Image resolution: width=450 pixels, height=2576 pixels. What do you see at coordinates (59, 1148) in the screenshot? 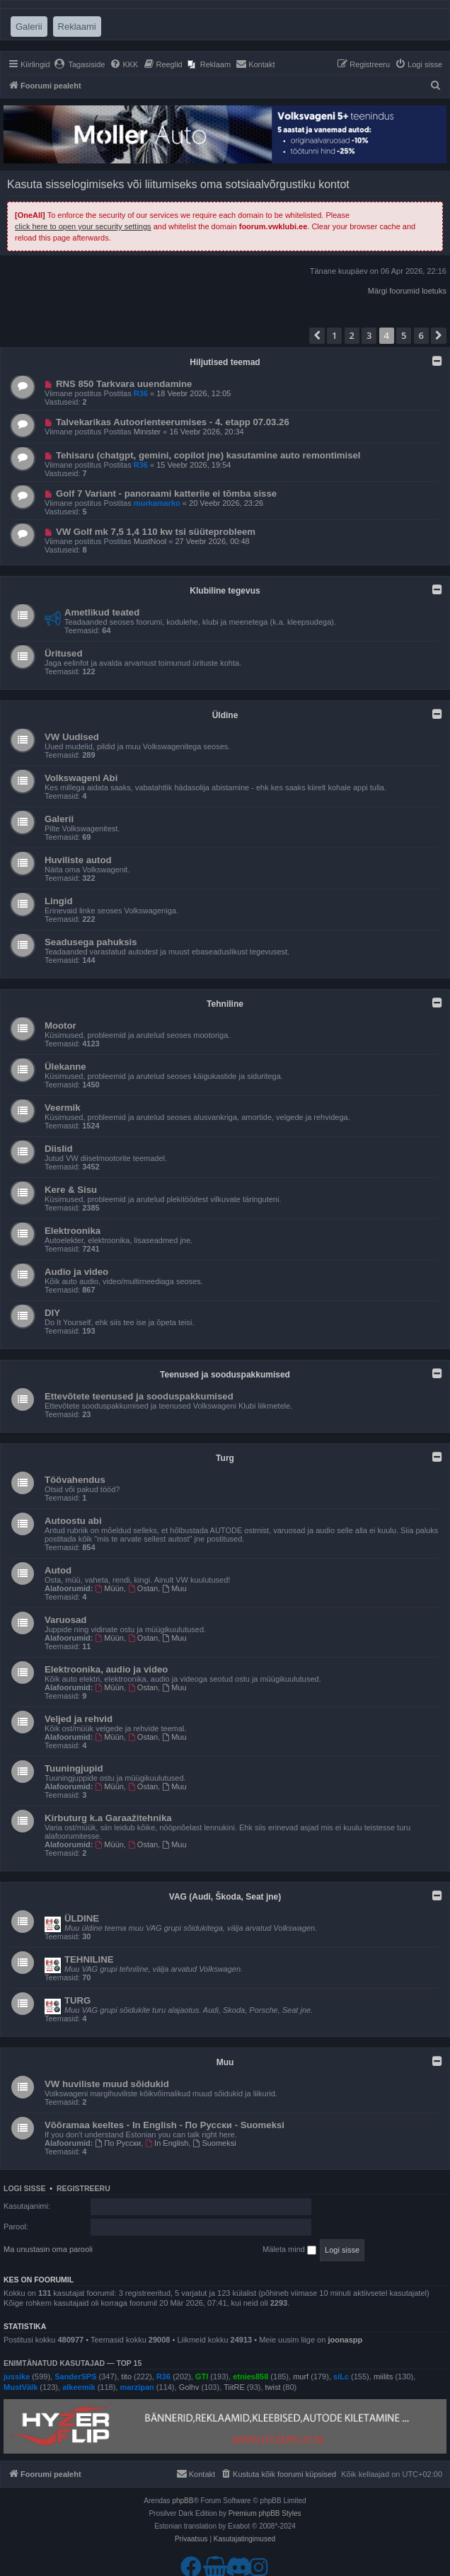
I see `Diislid` at bounding box center [59, 1148].